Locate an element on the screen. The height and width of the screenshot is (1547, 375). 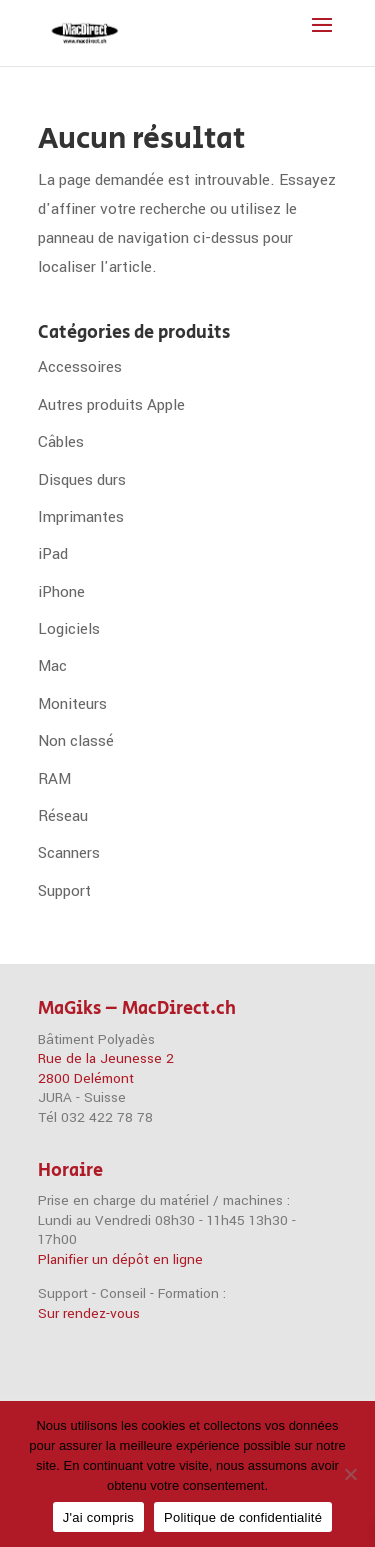
Câbles is located at coordinates (61, 442).